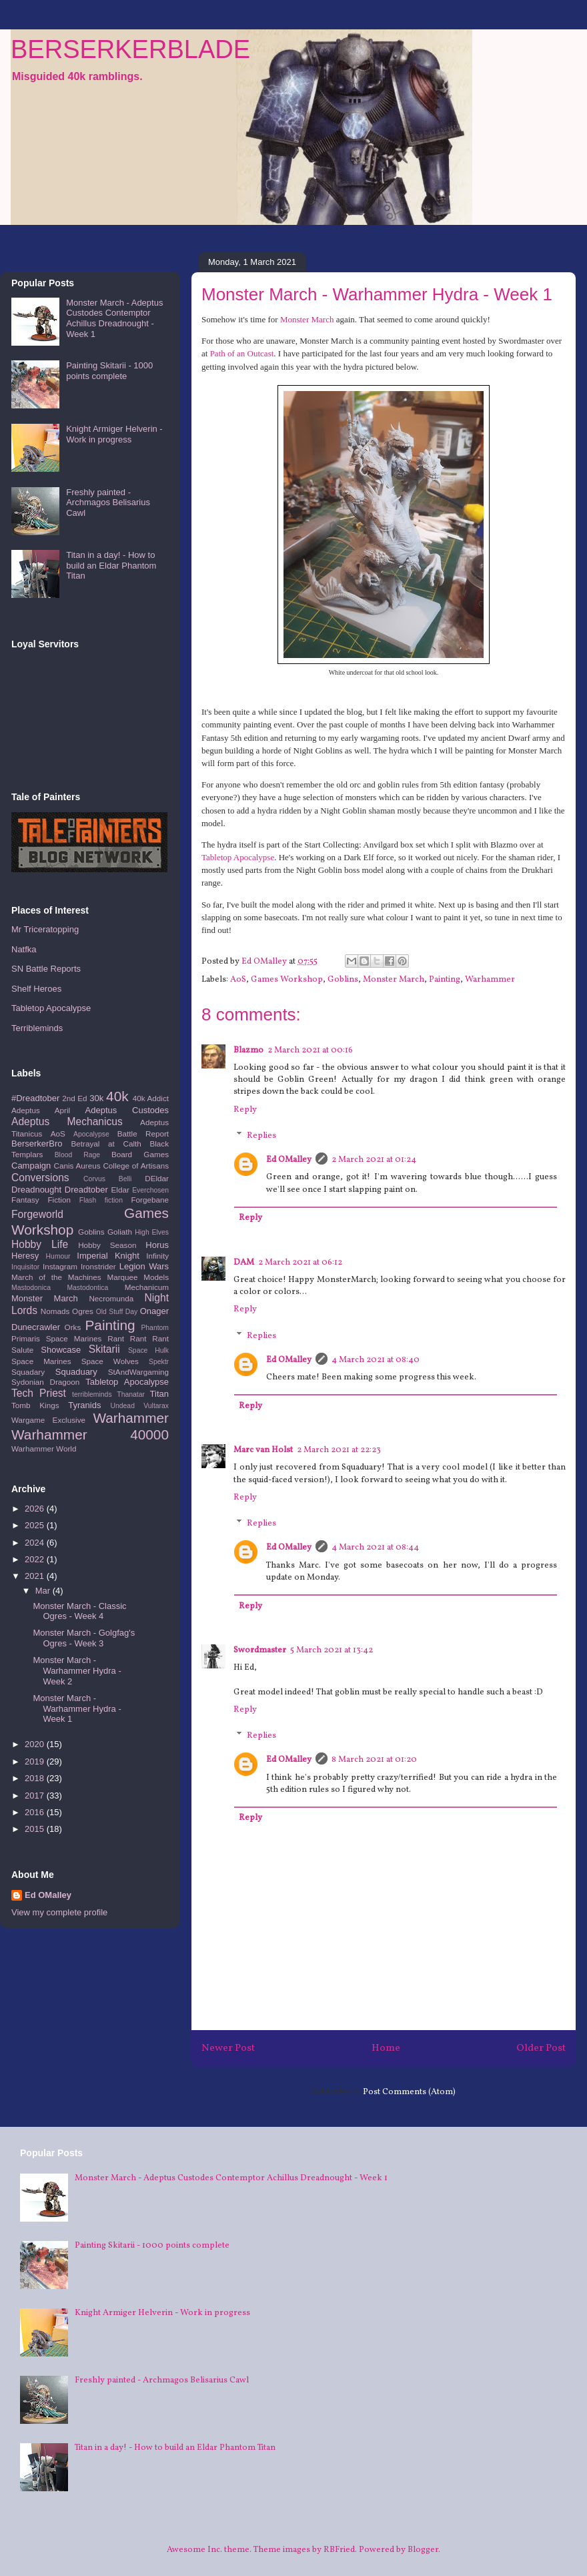  What do you see at coordinates (444, 980) in the screenshot?
I see `Painting` at bounding box center [444, 980].